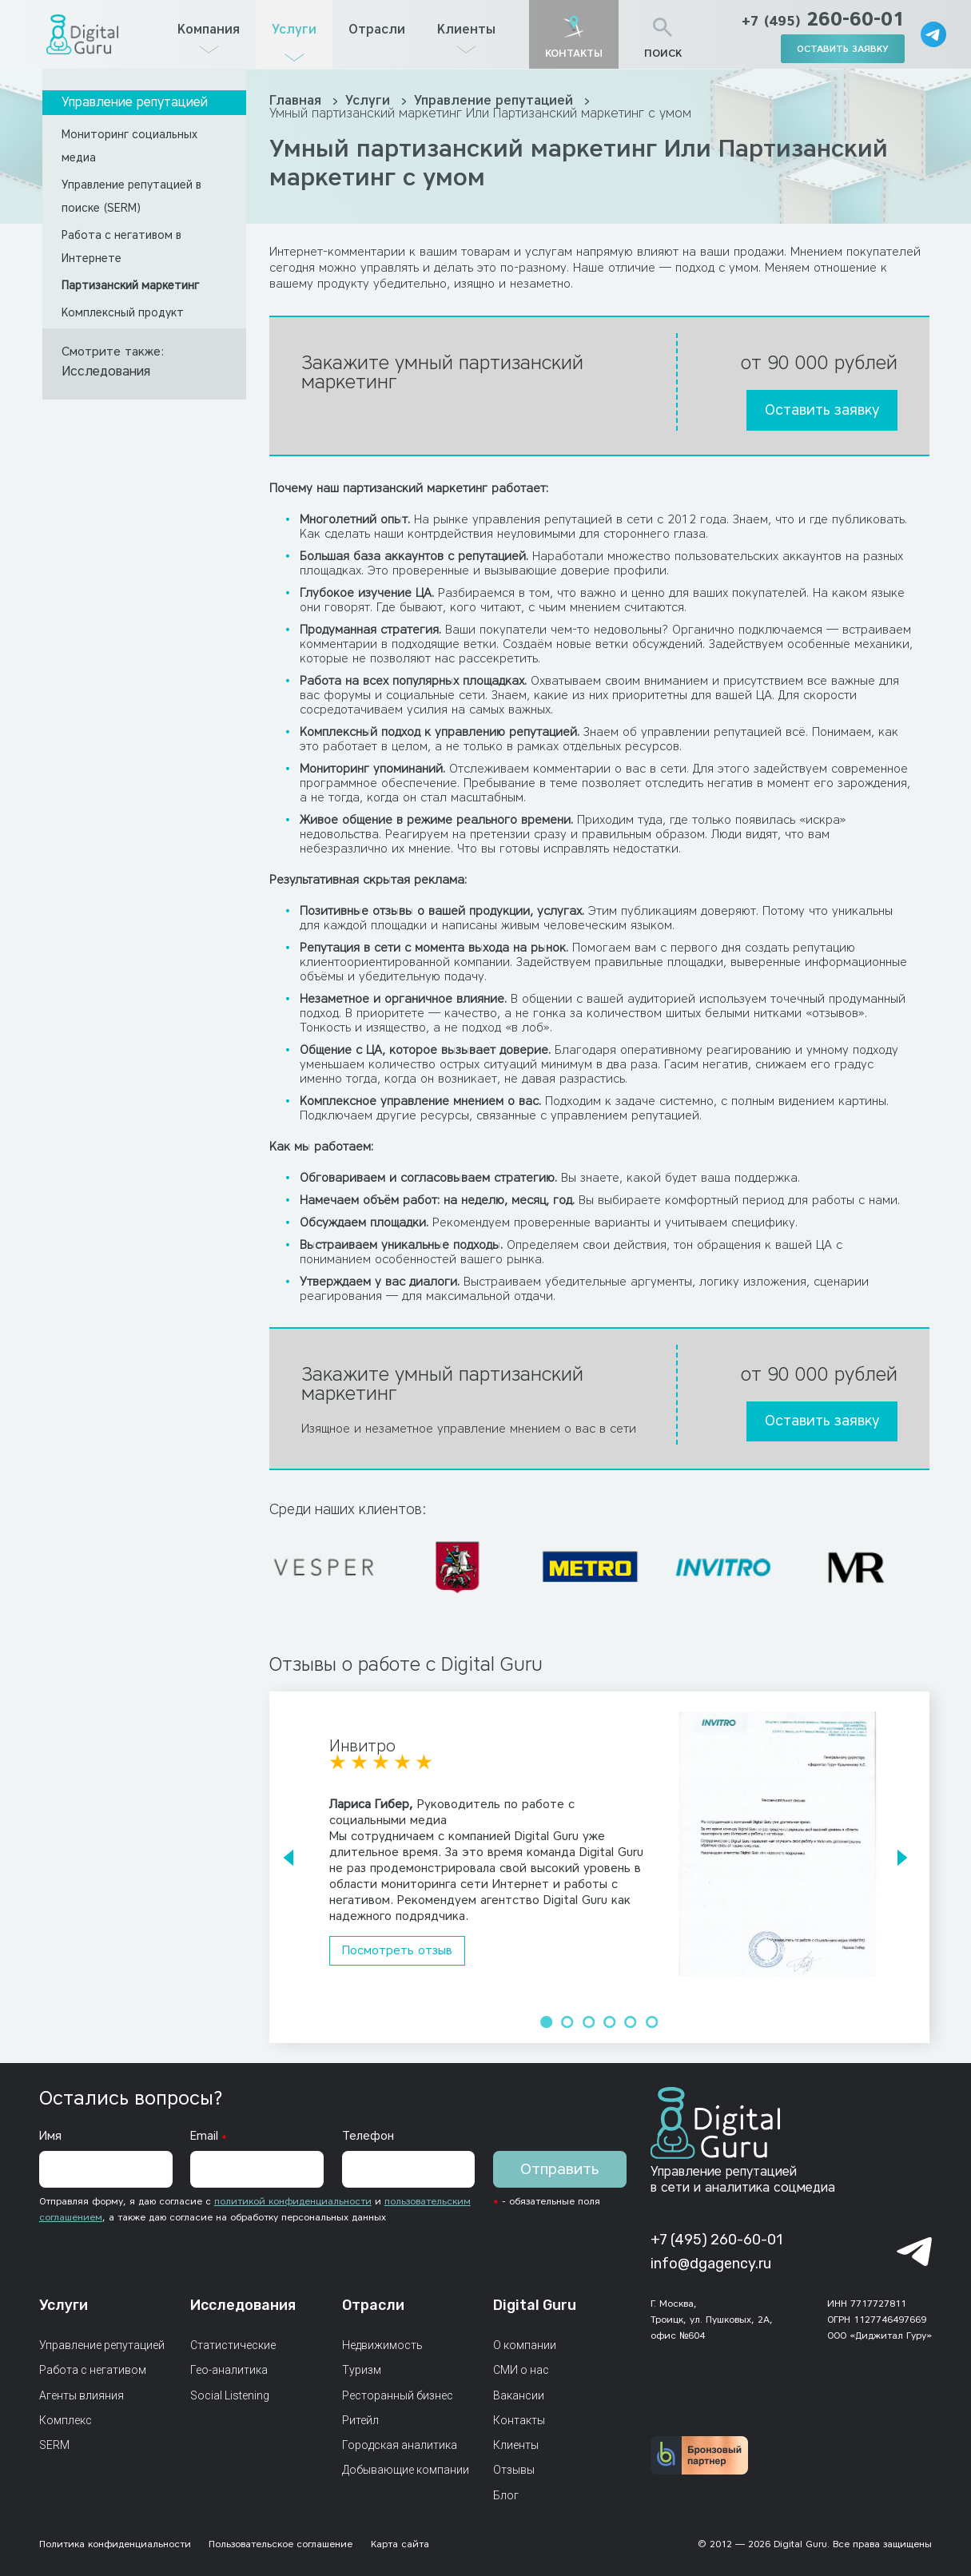 The width and height of the screenshot is (971, 2576). What do you see at coordinates (129, 146) in the screenshot?
I see `Мониторинг социальных медиа` at bounding box center [129, 146].